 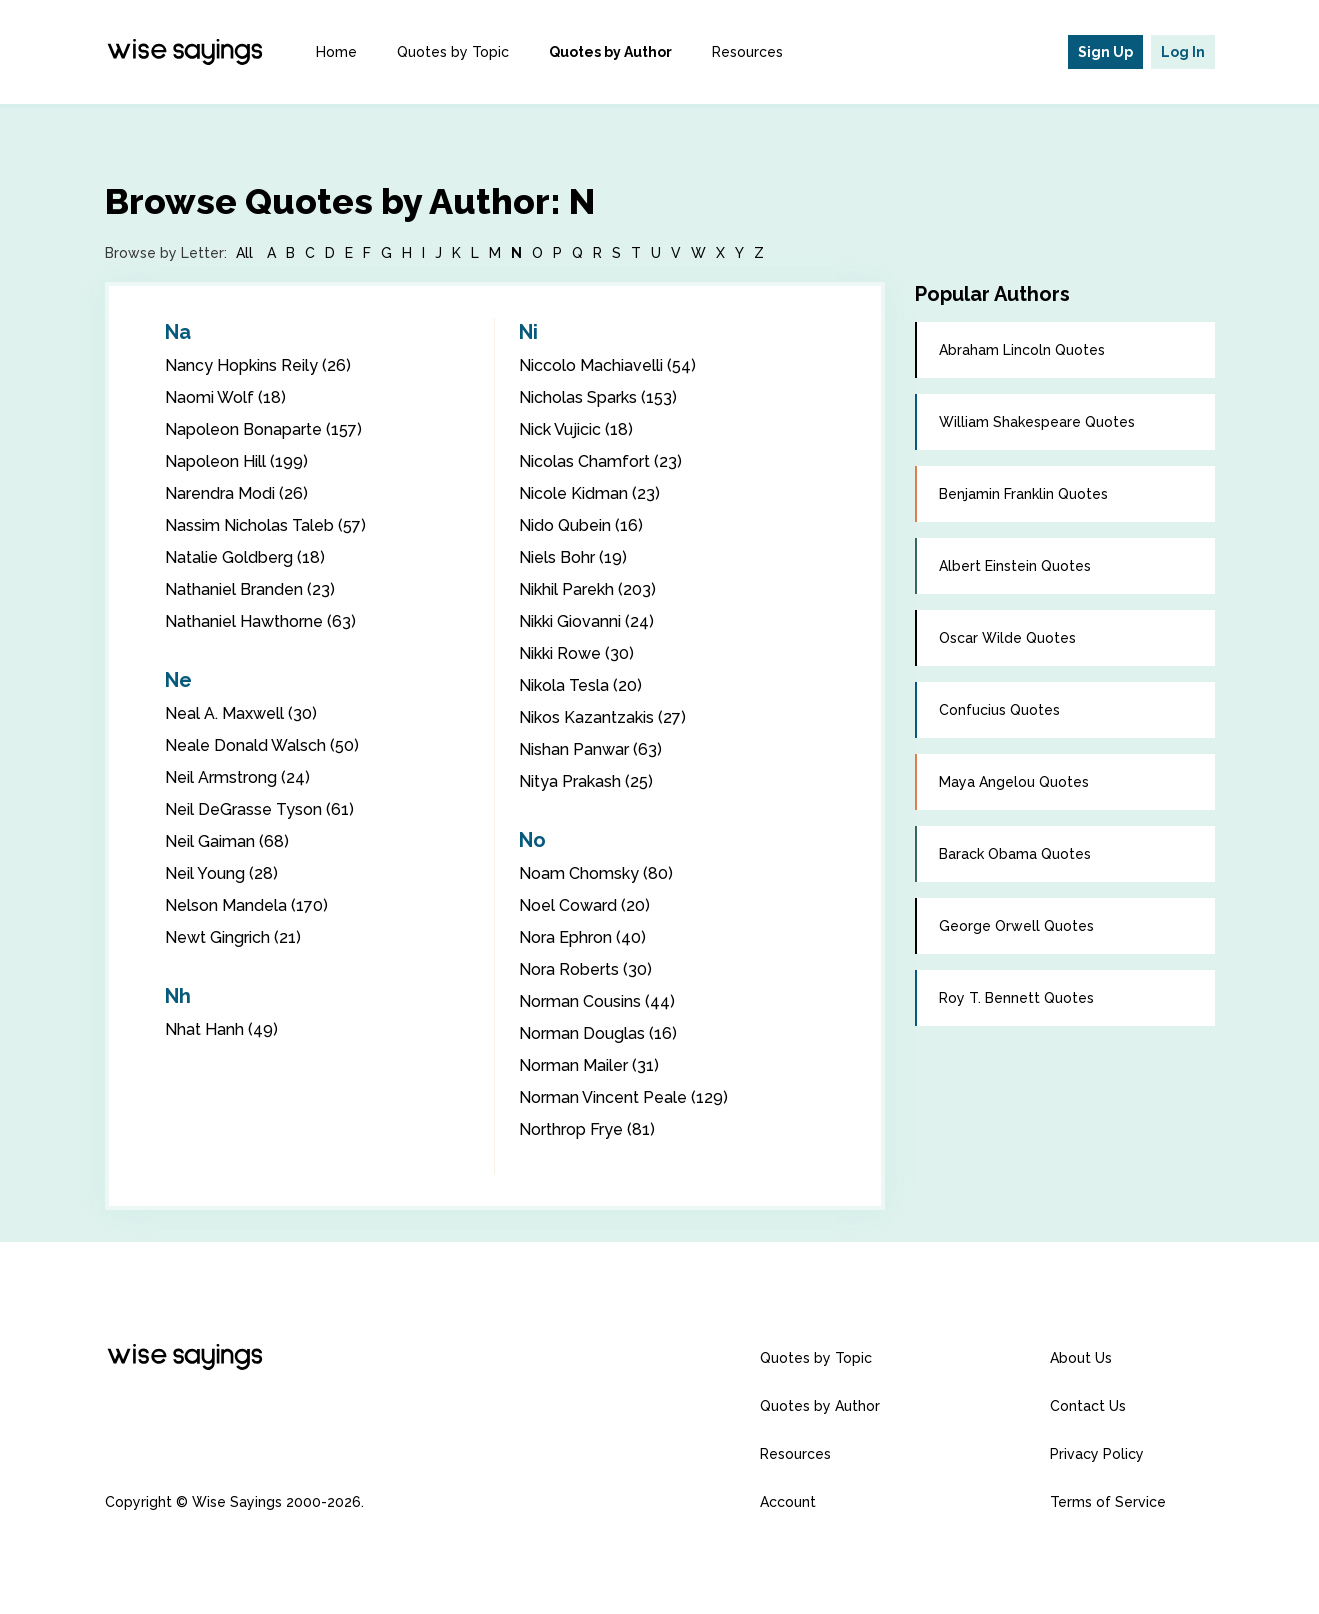 What do you see at coordinates (999, 710) in the screenshot?
I see `Confucius Quotes` at bounding box center [999, 710].